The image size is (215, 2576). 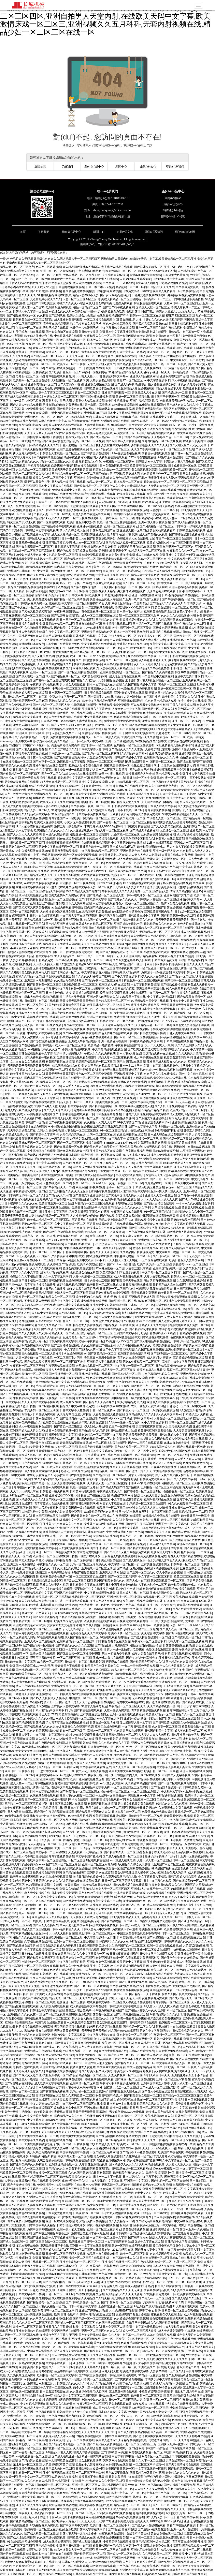 I want to click on 日本亚洲视频免费在线看, so click(x=171, y=2051).